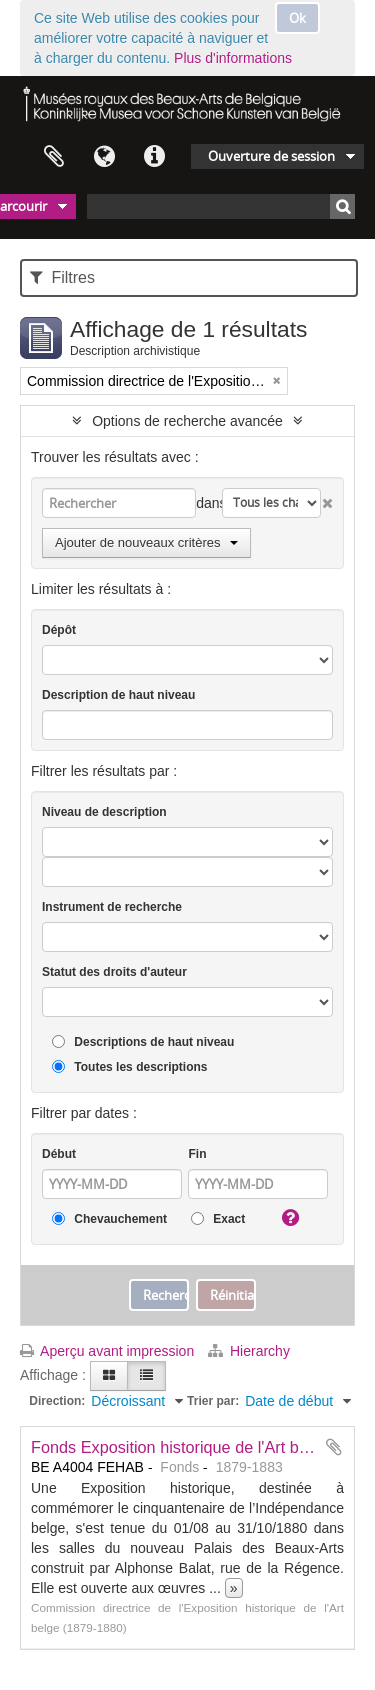  Describe the element at coordinates (59, 630) in the screenshot. I see `Dépôt` at that location.